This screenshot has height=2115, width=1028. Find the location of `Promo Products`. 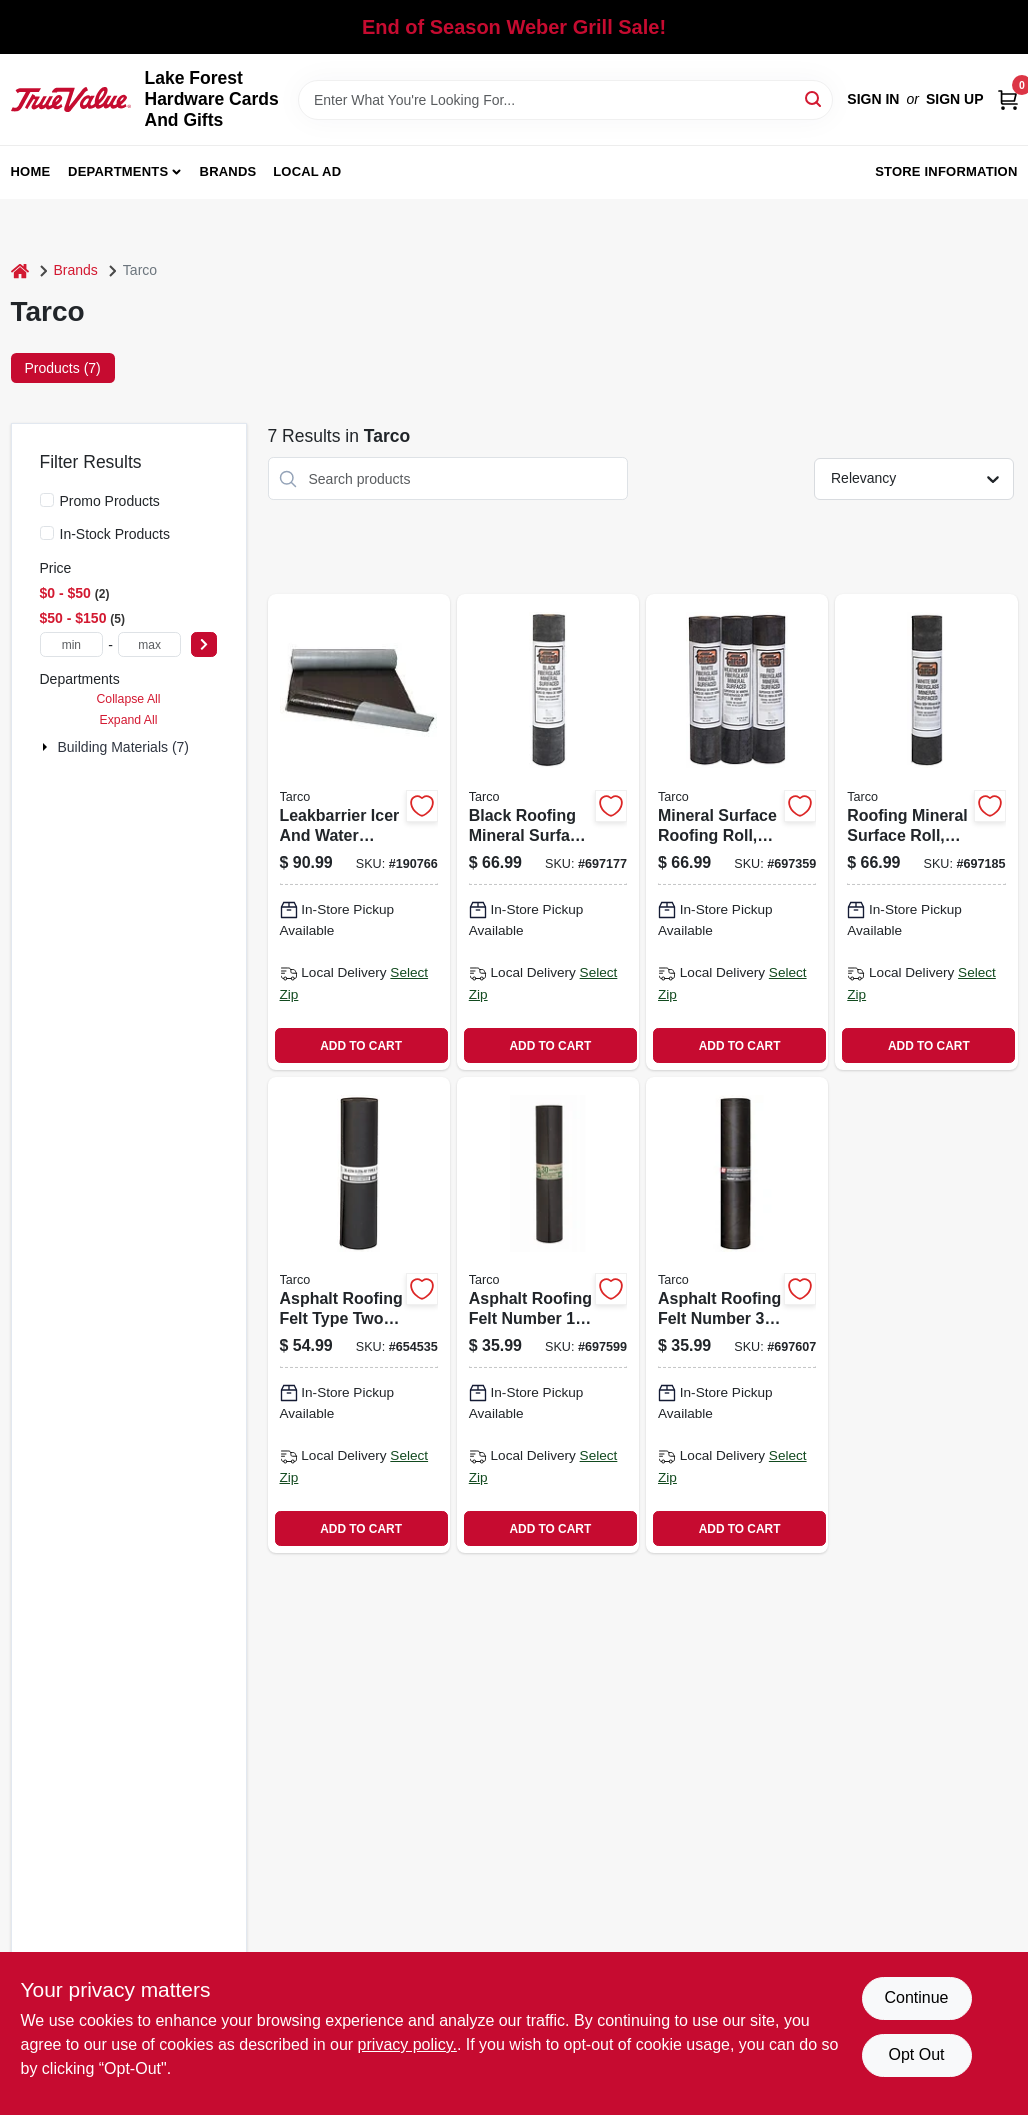

Promo Products is located at coordinates (110, 501).